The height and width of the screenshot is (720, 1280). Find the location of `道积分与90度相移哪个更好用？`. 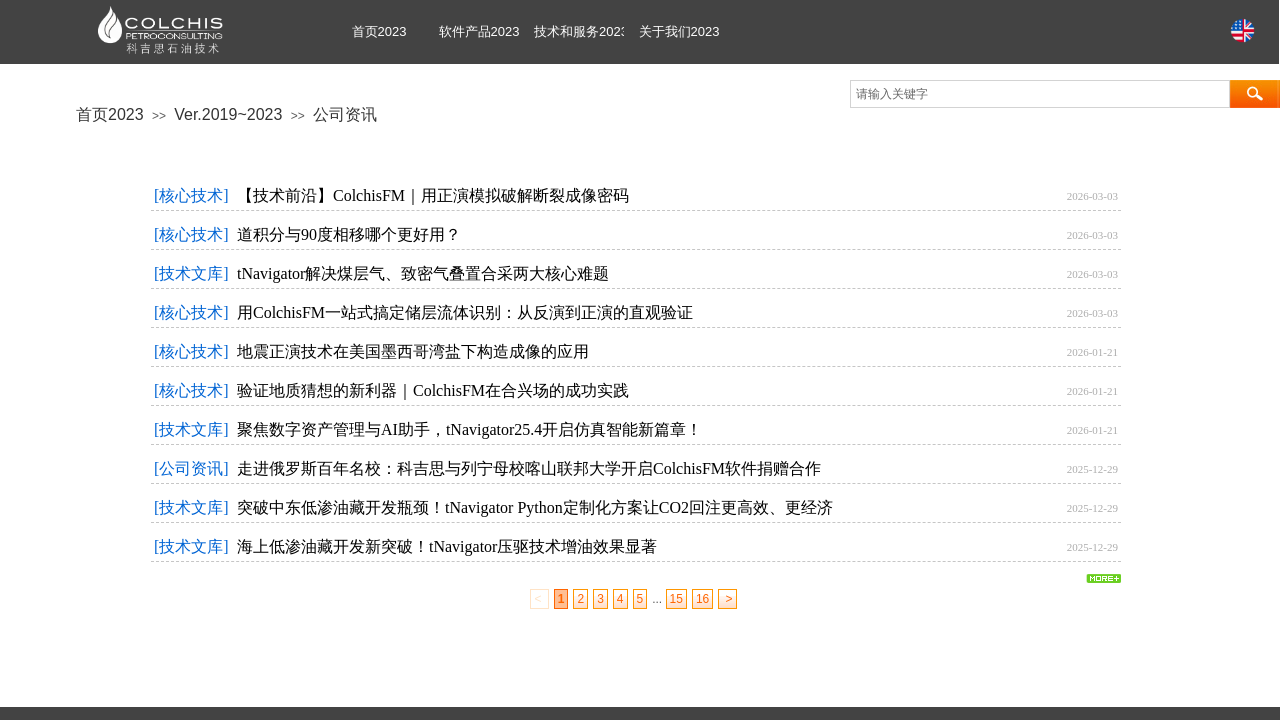

道积分与90度相移哪个更好用？ is located at coordinates (349, 234).